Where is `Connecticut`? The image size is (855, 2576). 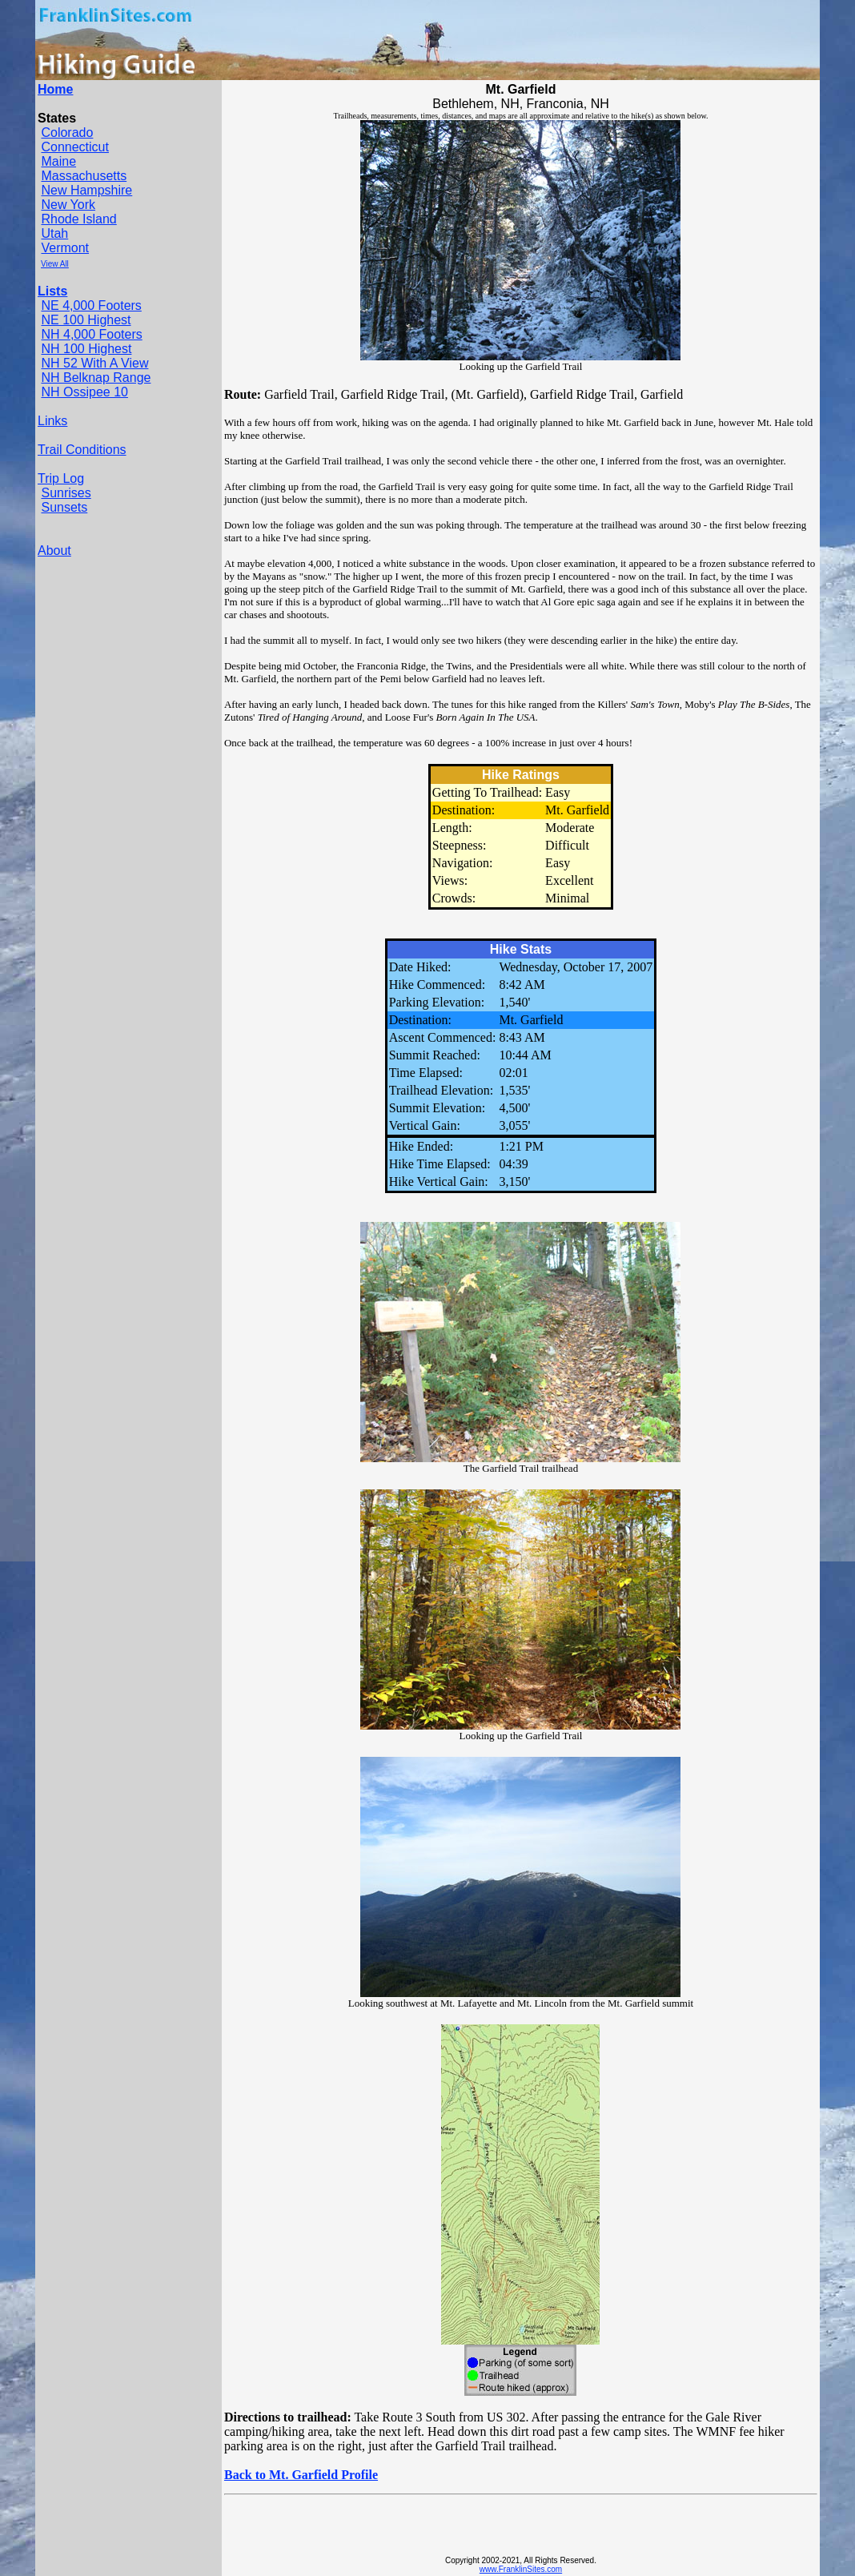 Connecticut is located at coordinates (75, 147).